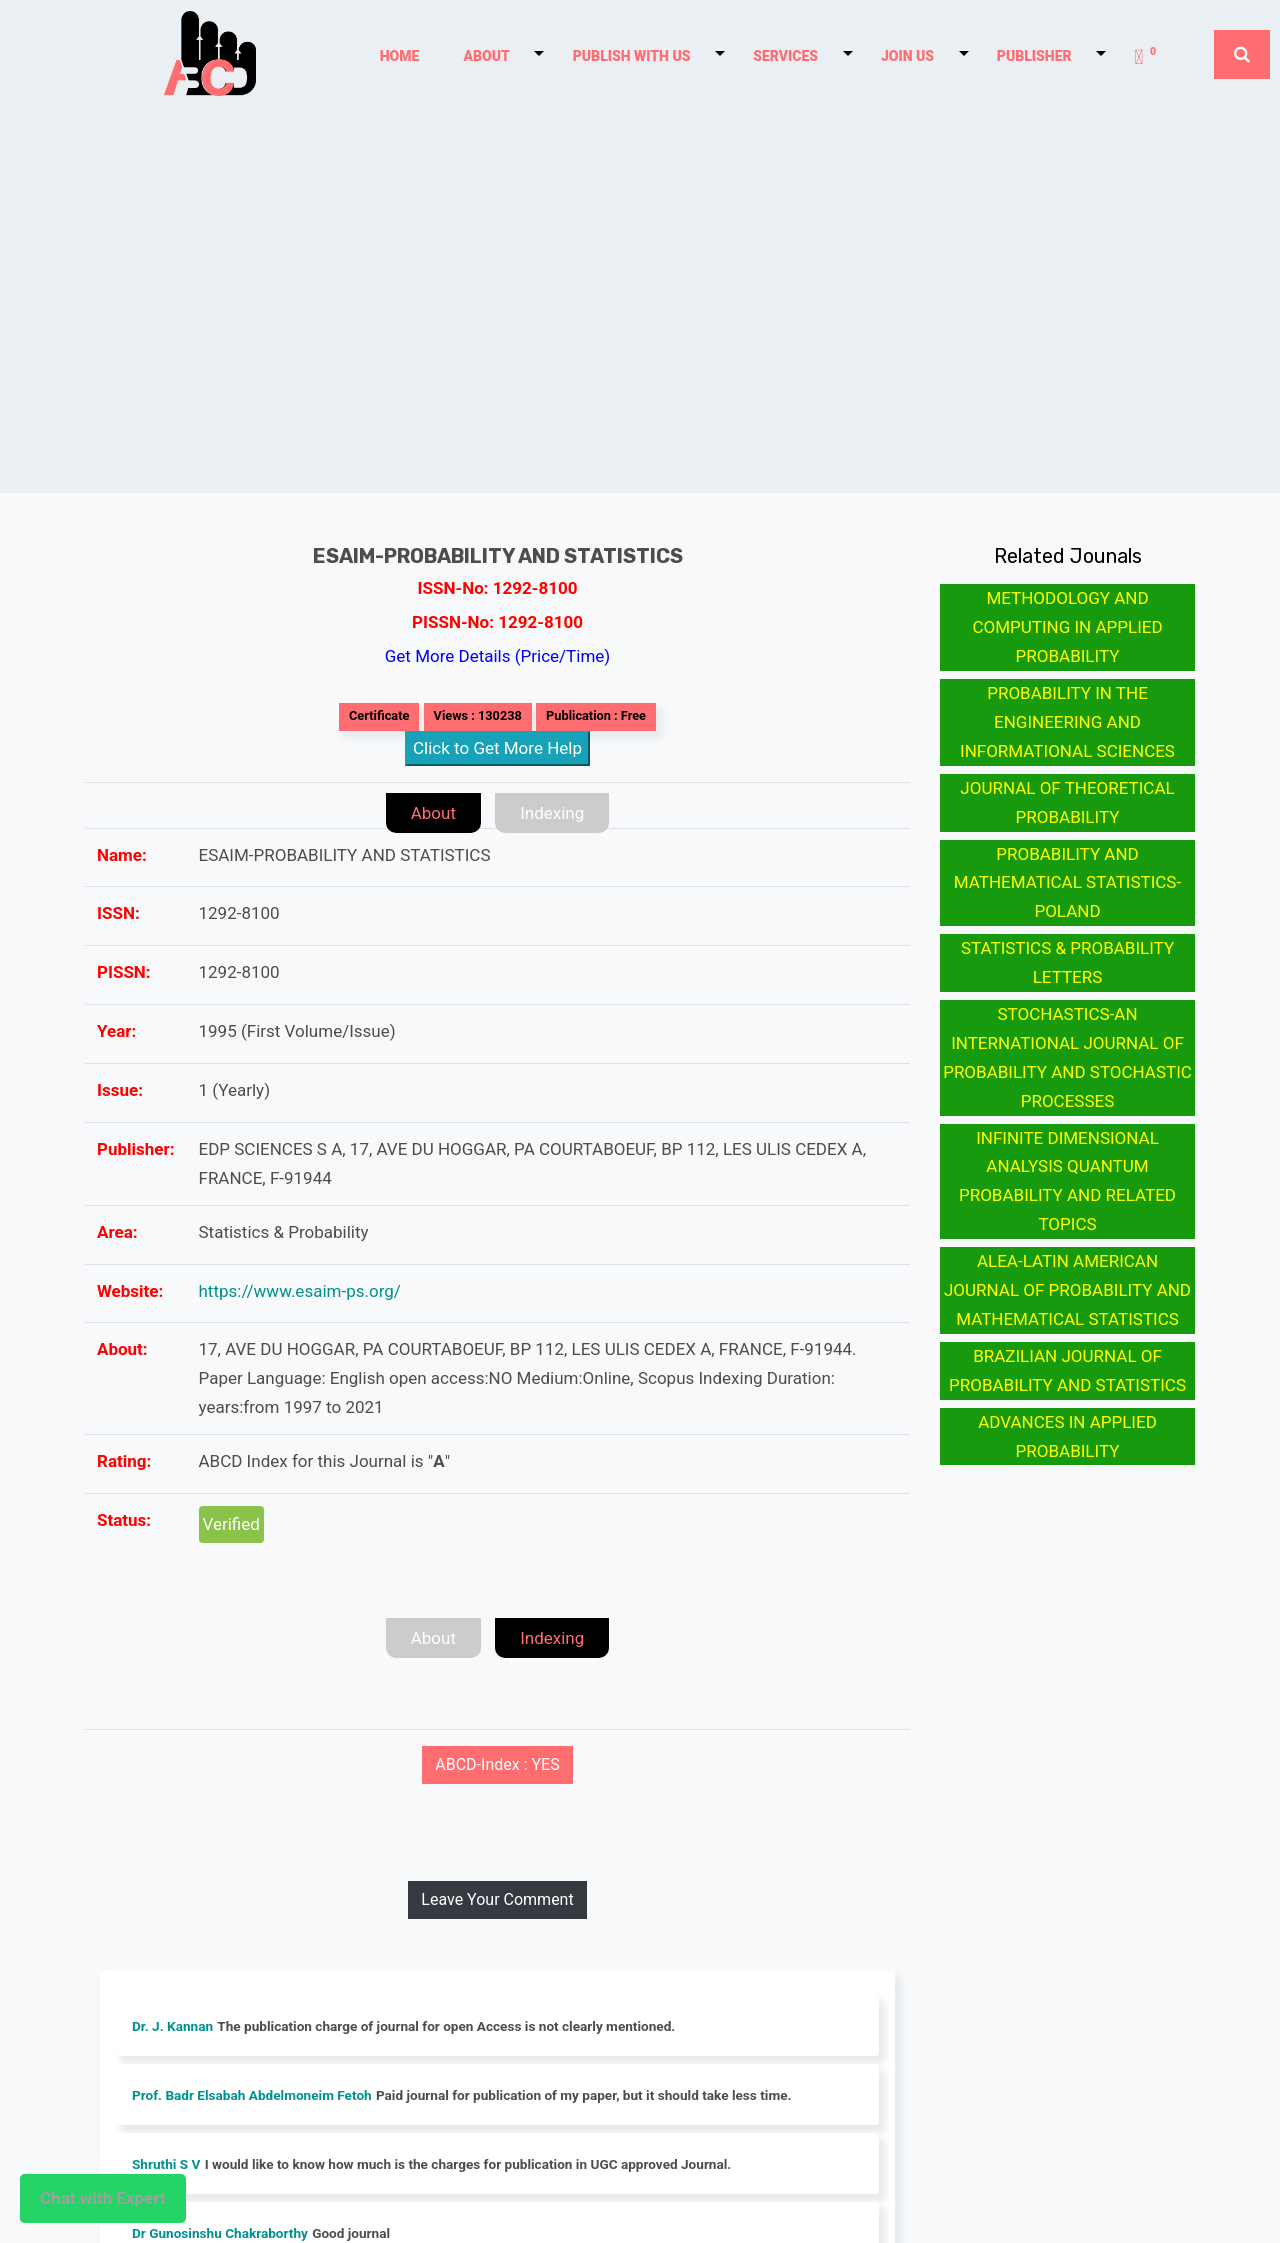 Image resolution: width=1280 pixels, height=2243 pixels. I want to click on Click to Get More Help, so click(497, 748).